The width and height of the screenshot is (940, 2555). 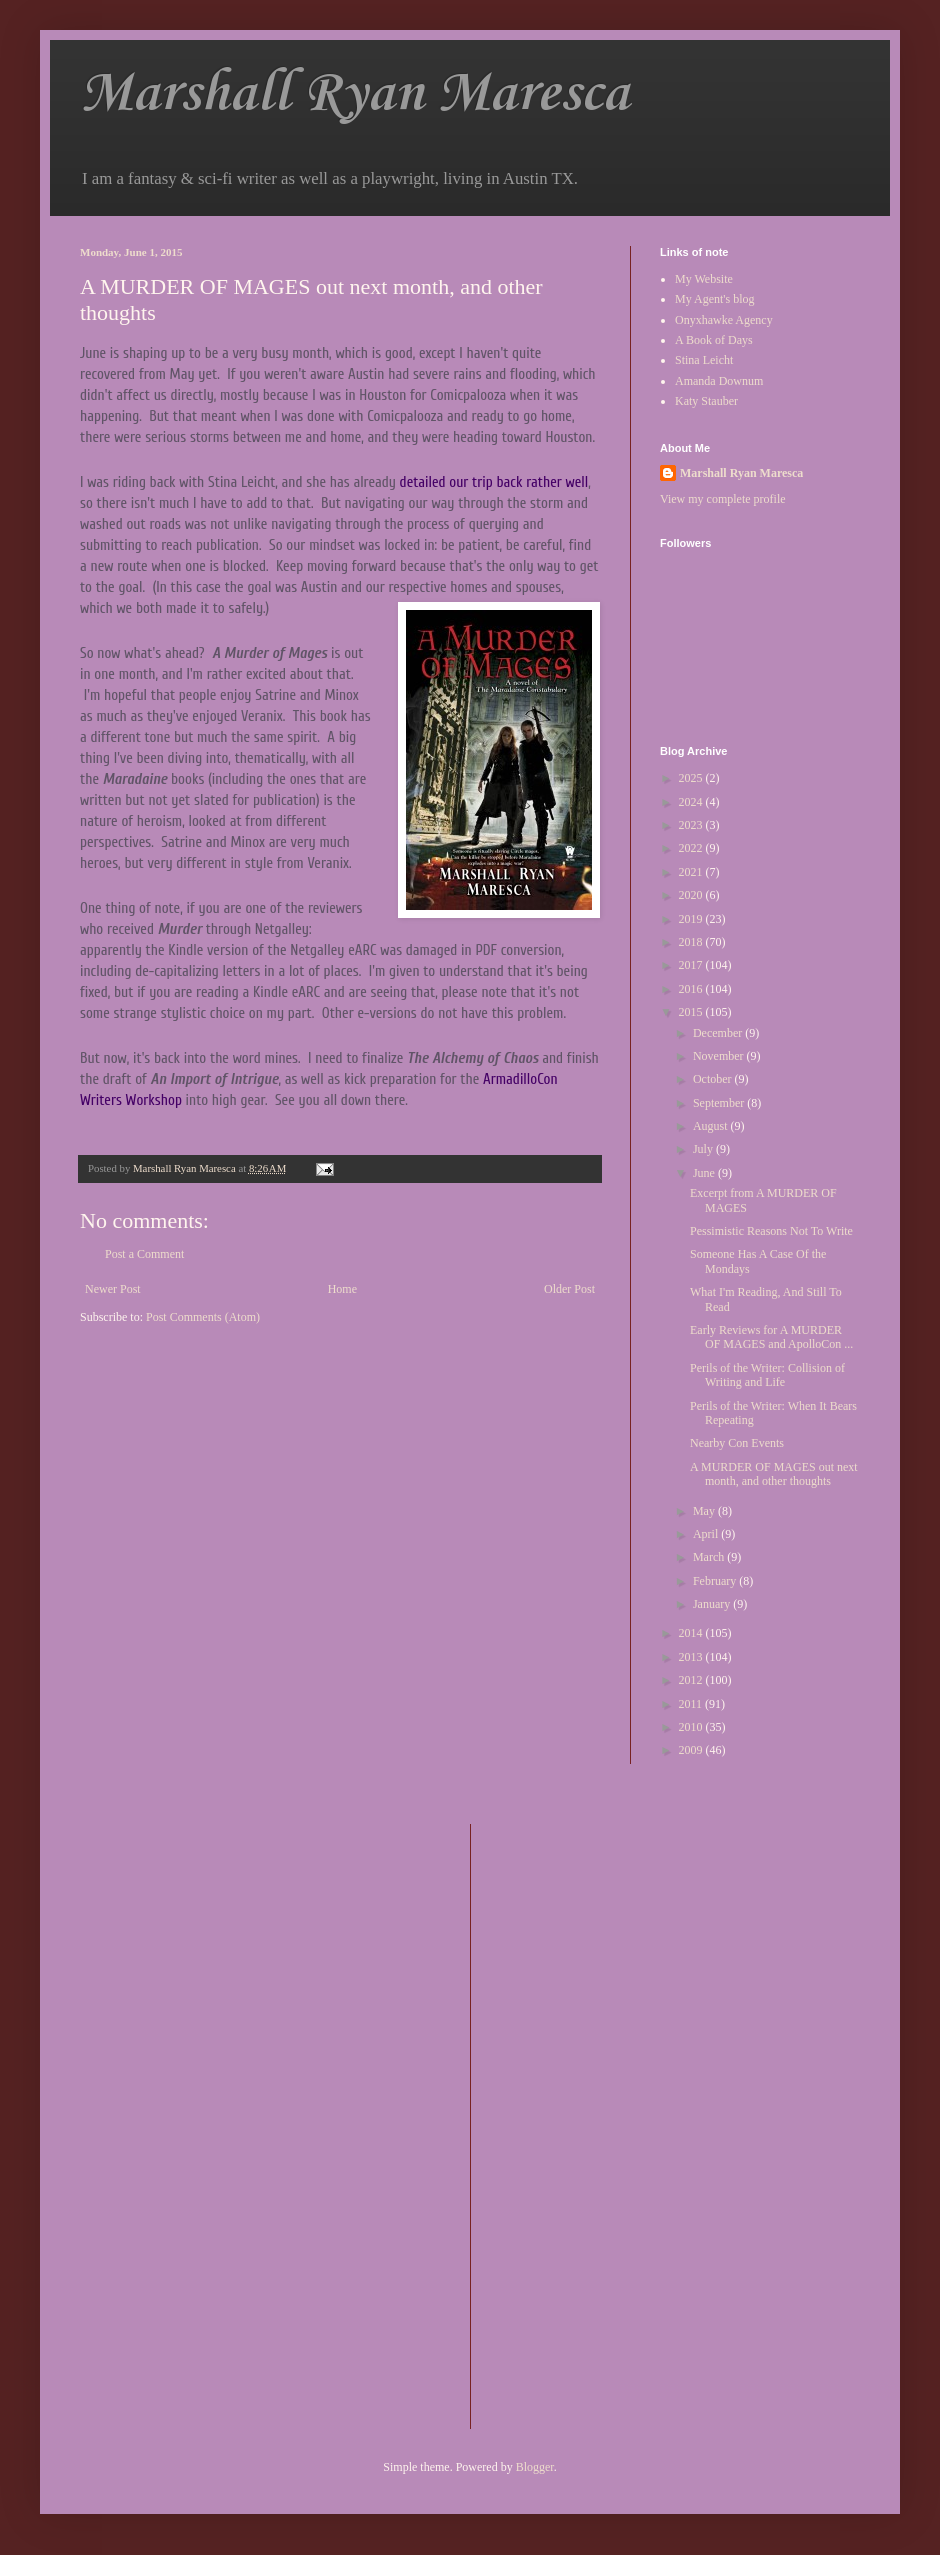 What do you see at coordinates (719, 381) in the screenshot?
I see `Amanda Downum` at bounding box center [719, 381].